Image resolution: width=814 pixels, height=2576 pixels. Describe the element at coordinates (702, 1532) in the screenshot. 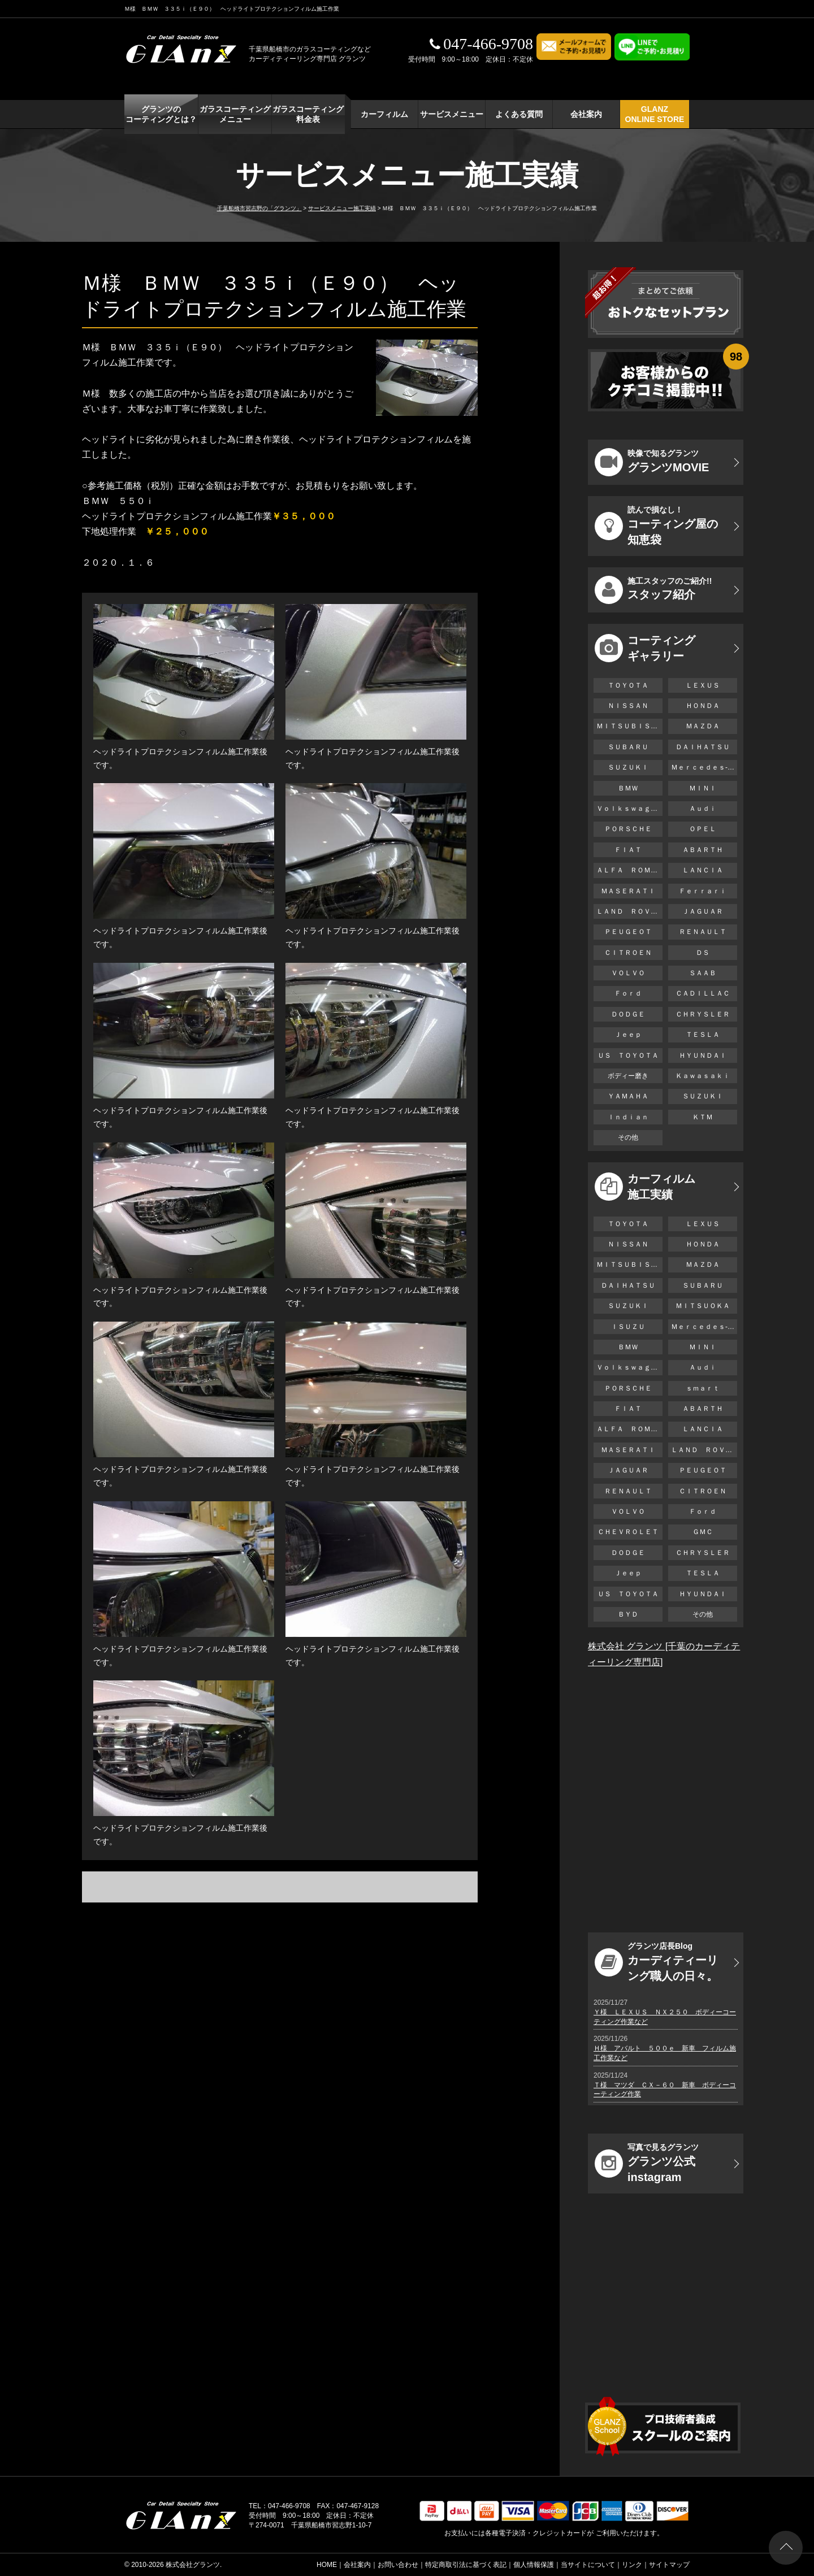

I see `ＧＭＣ` at that location.